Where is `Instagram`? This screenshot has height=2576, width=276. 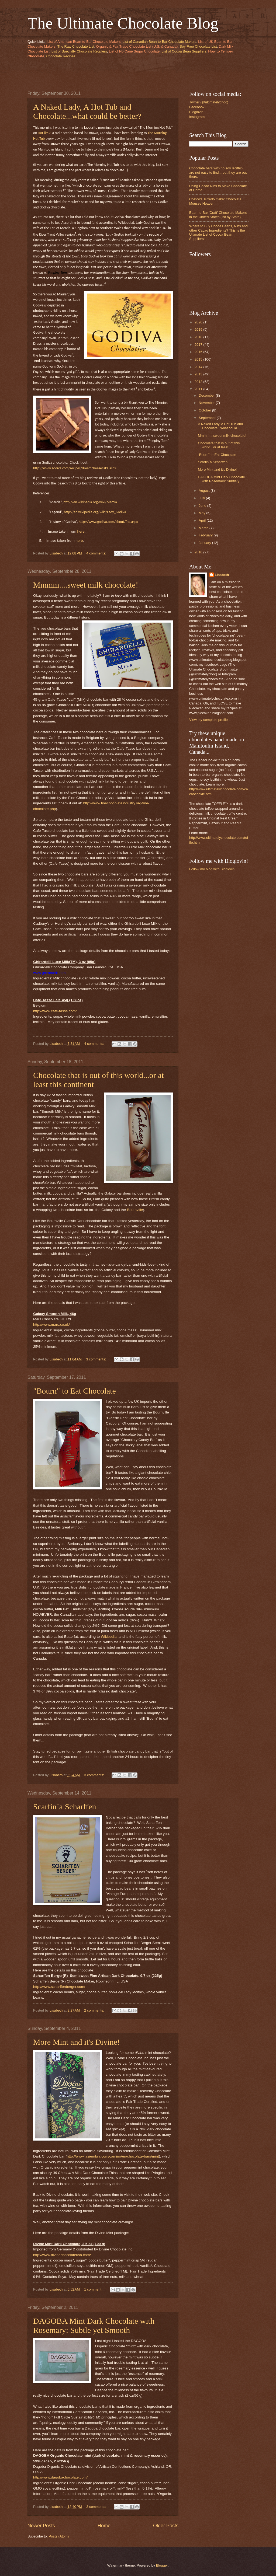 Instagram is located at coordinates (197, 117).